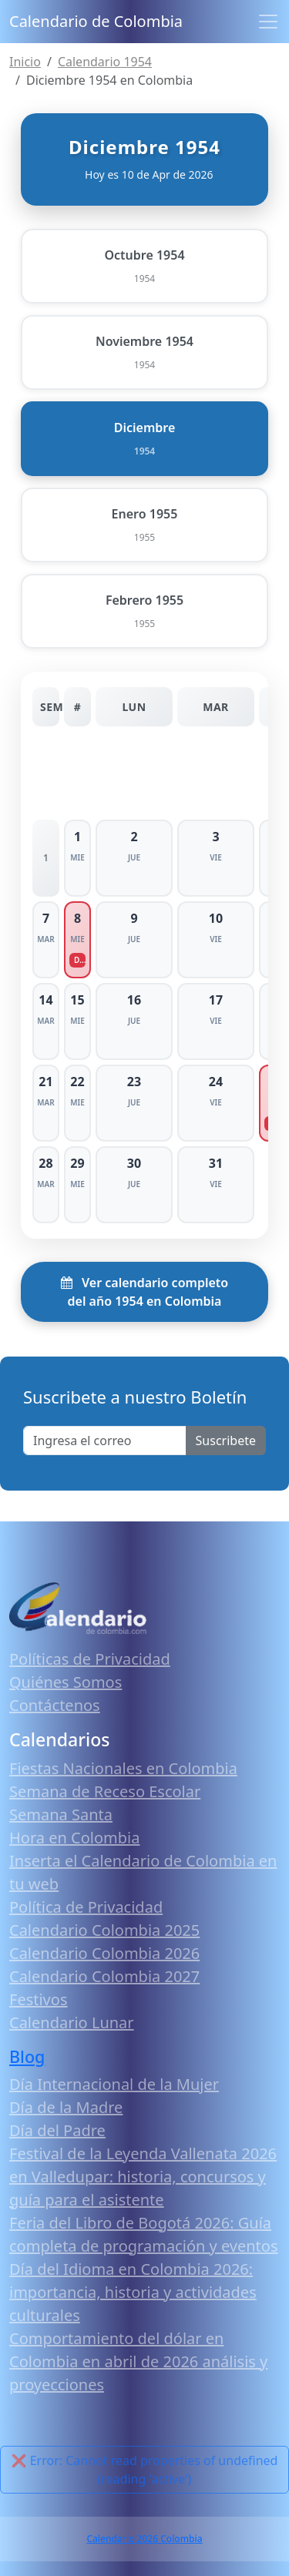  What do you see at coordinates (226, 1440) in the screenshot?
I see `Suscribete` at bounding box center [226, 1440].